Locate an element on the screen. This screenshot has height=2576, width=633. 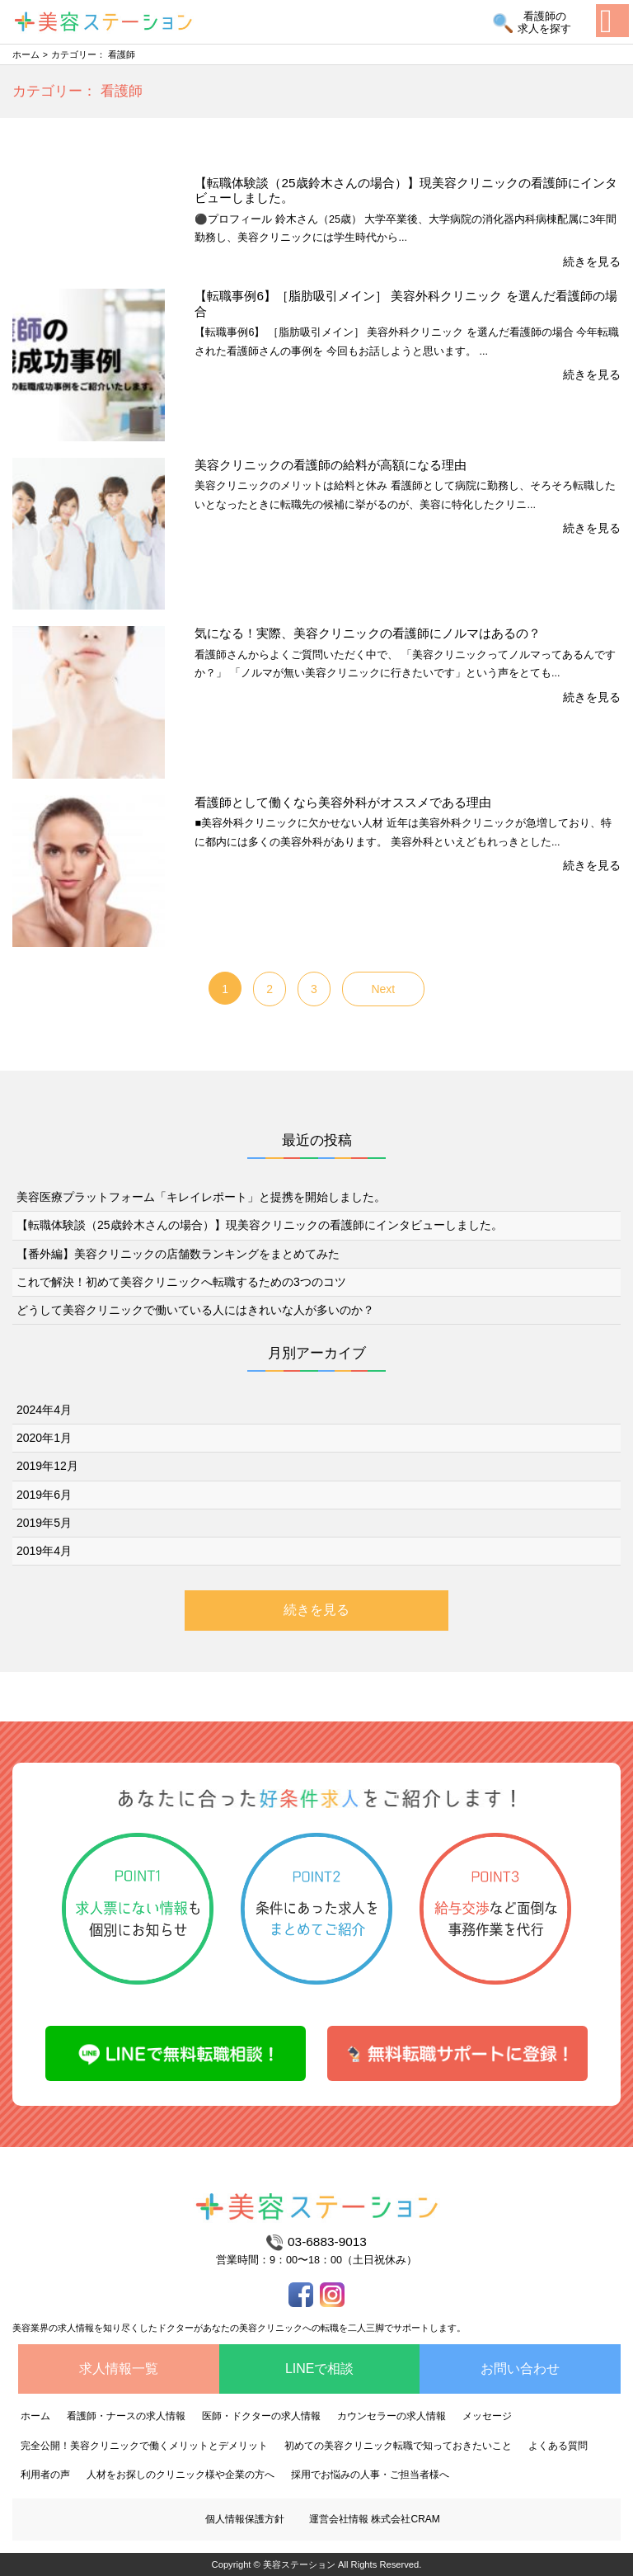
運営会社情報 株式会社CRAM is located at coordinates (374, 2519).